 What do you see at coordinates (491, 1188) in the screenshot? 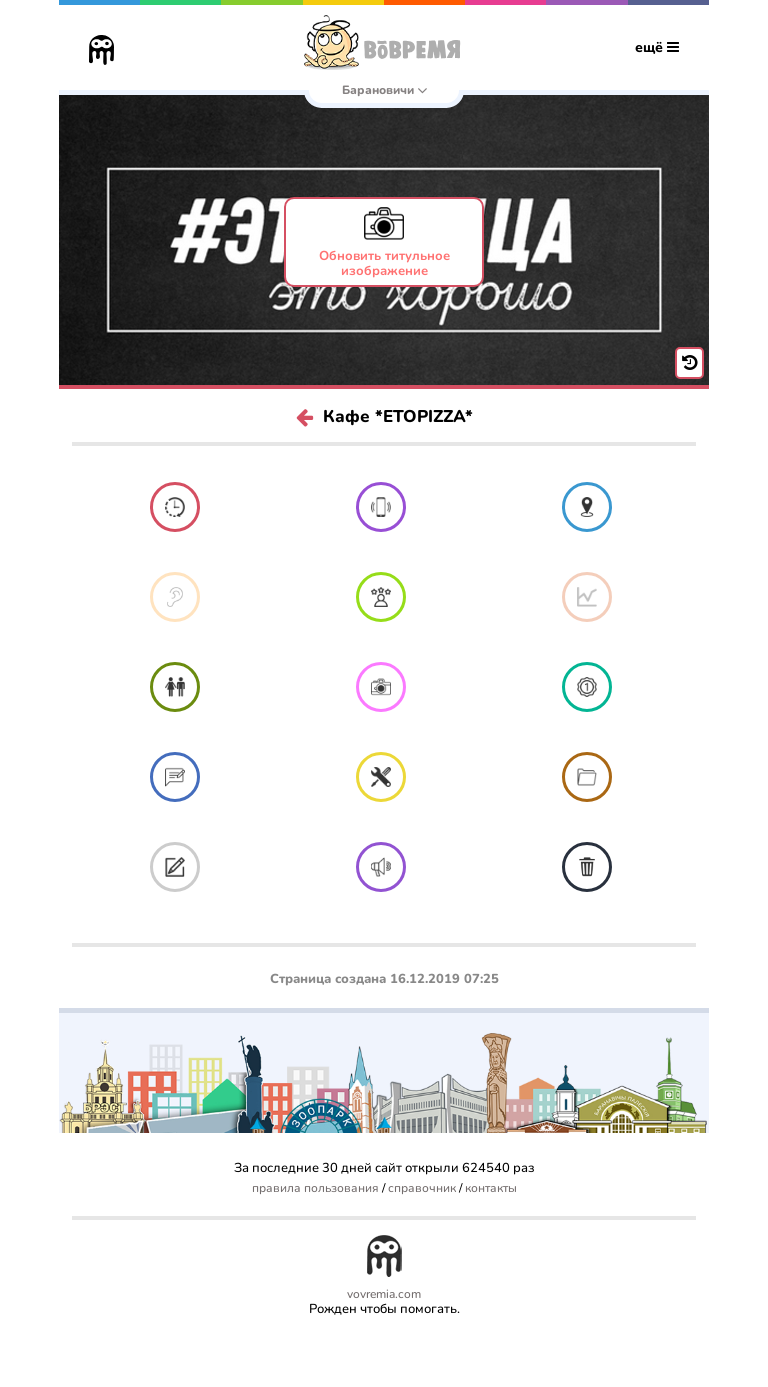
I see `контакты` at bounding box center [491, 1188].